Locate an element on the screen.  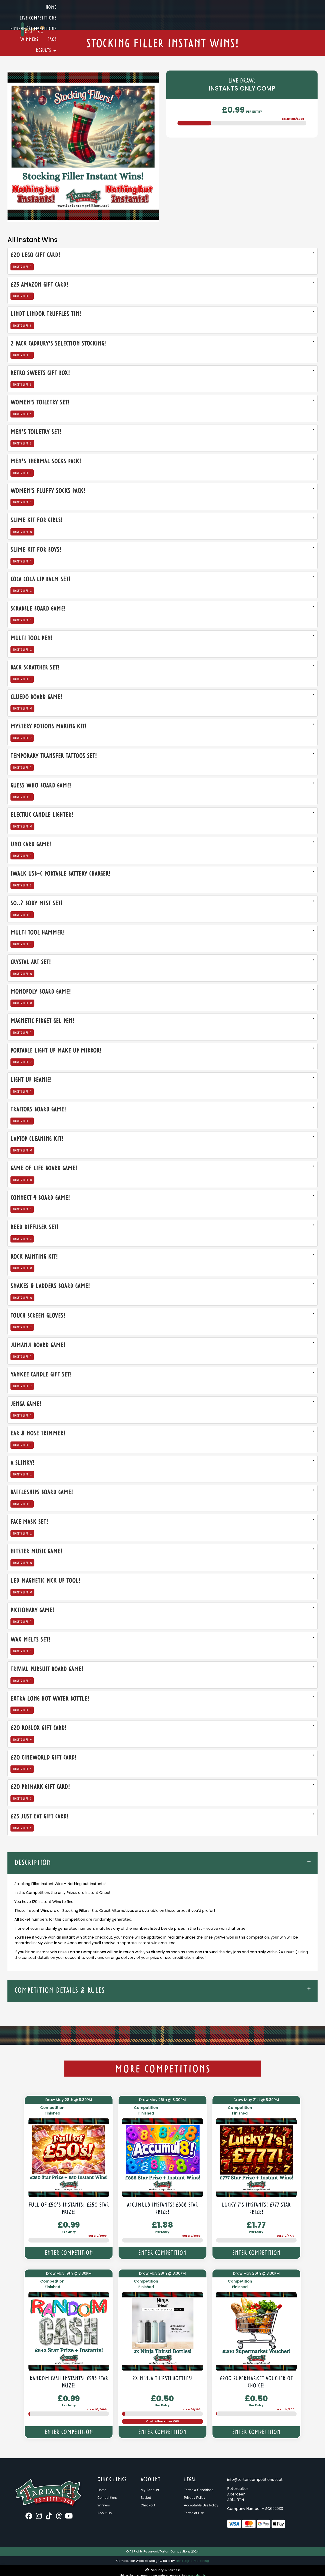
Results is located at coordinates (244, 12).